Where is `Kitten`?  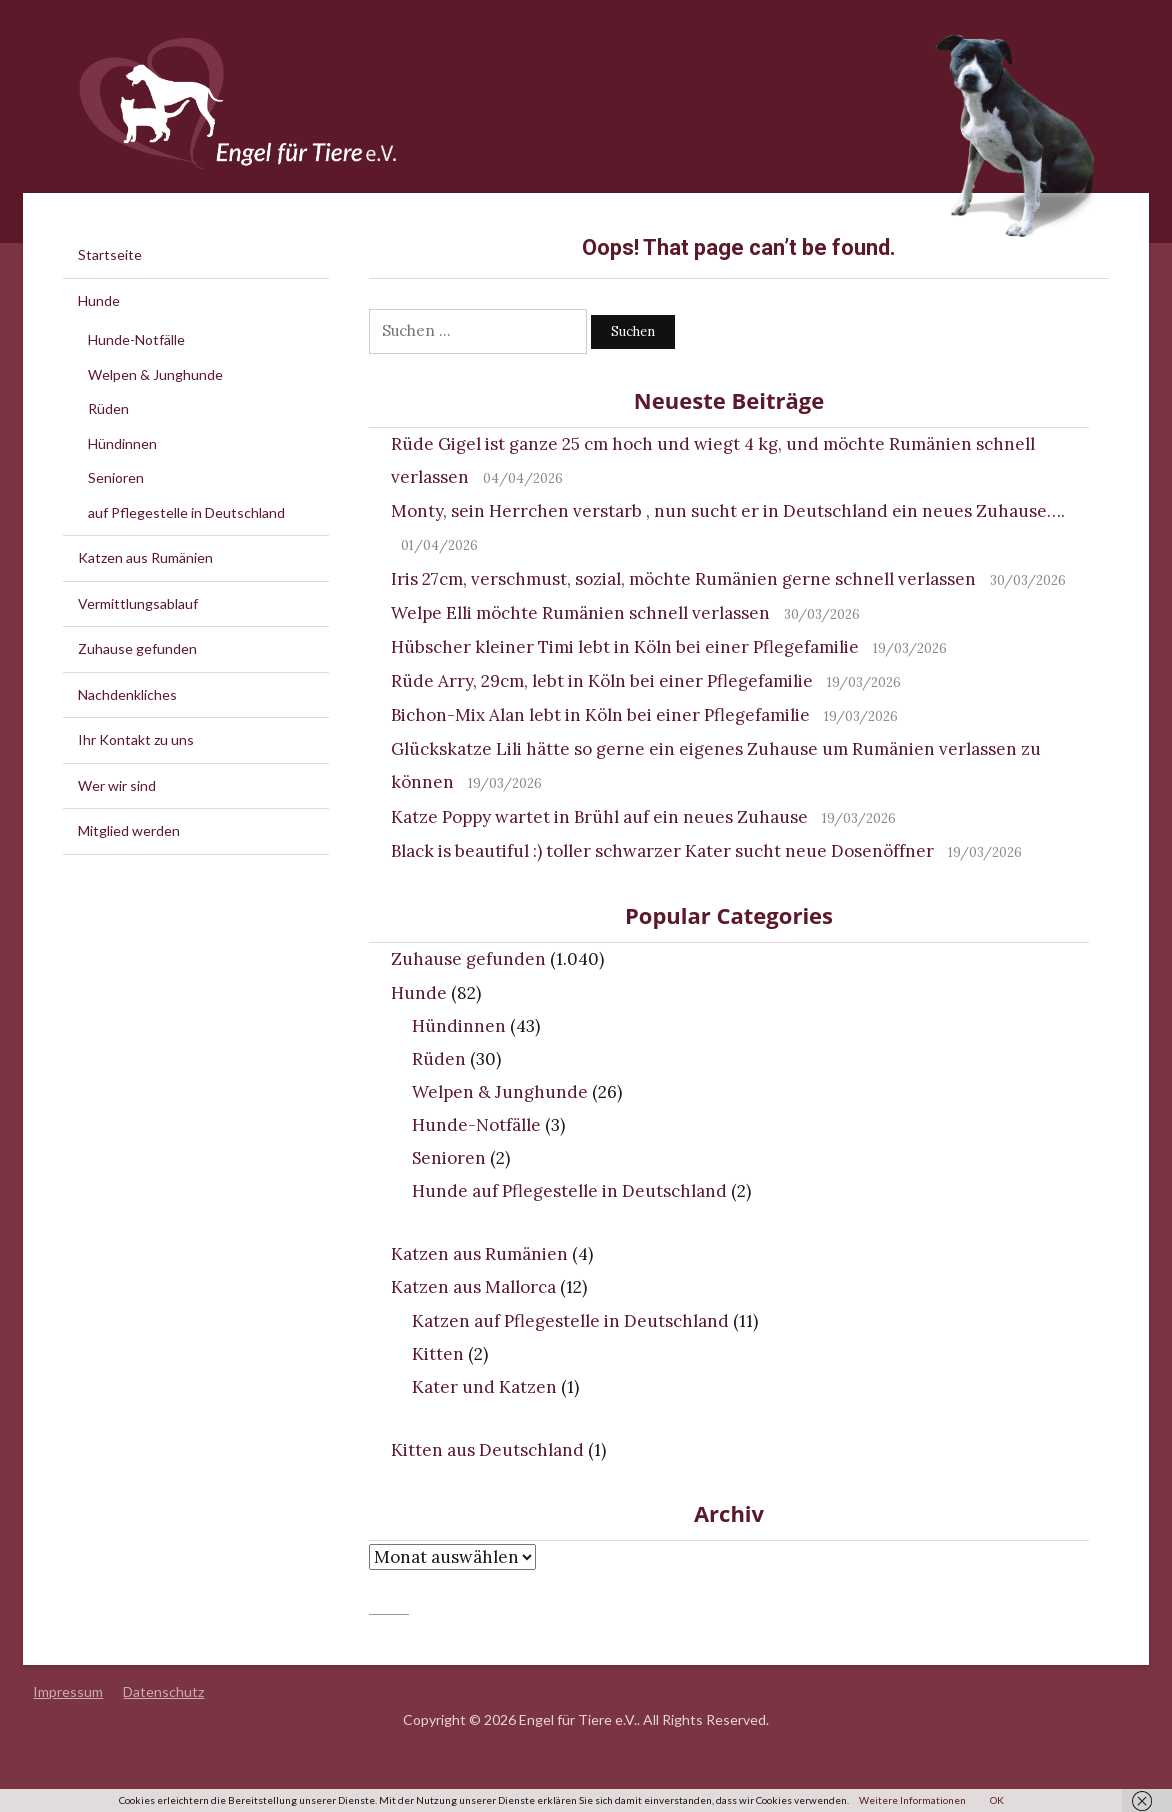
Kitten is located at coordinates (438, 1354).